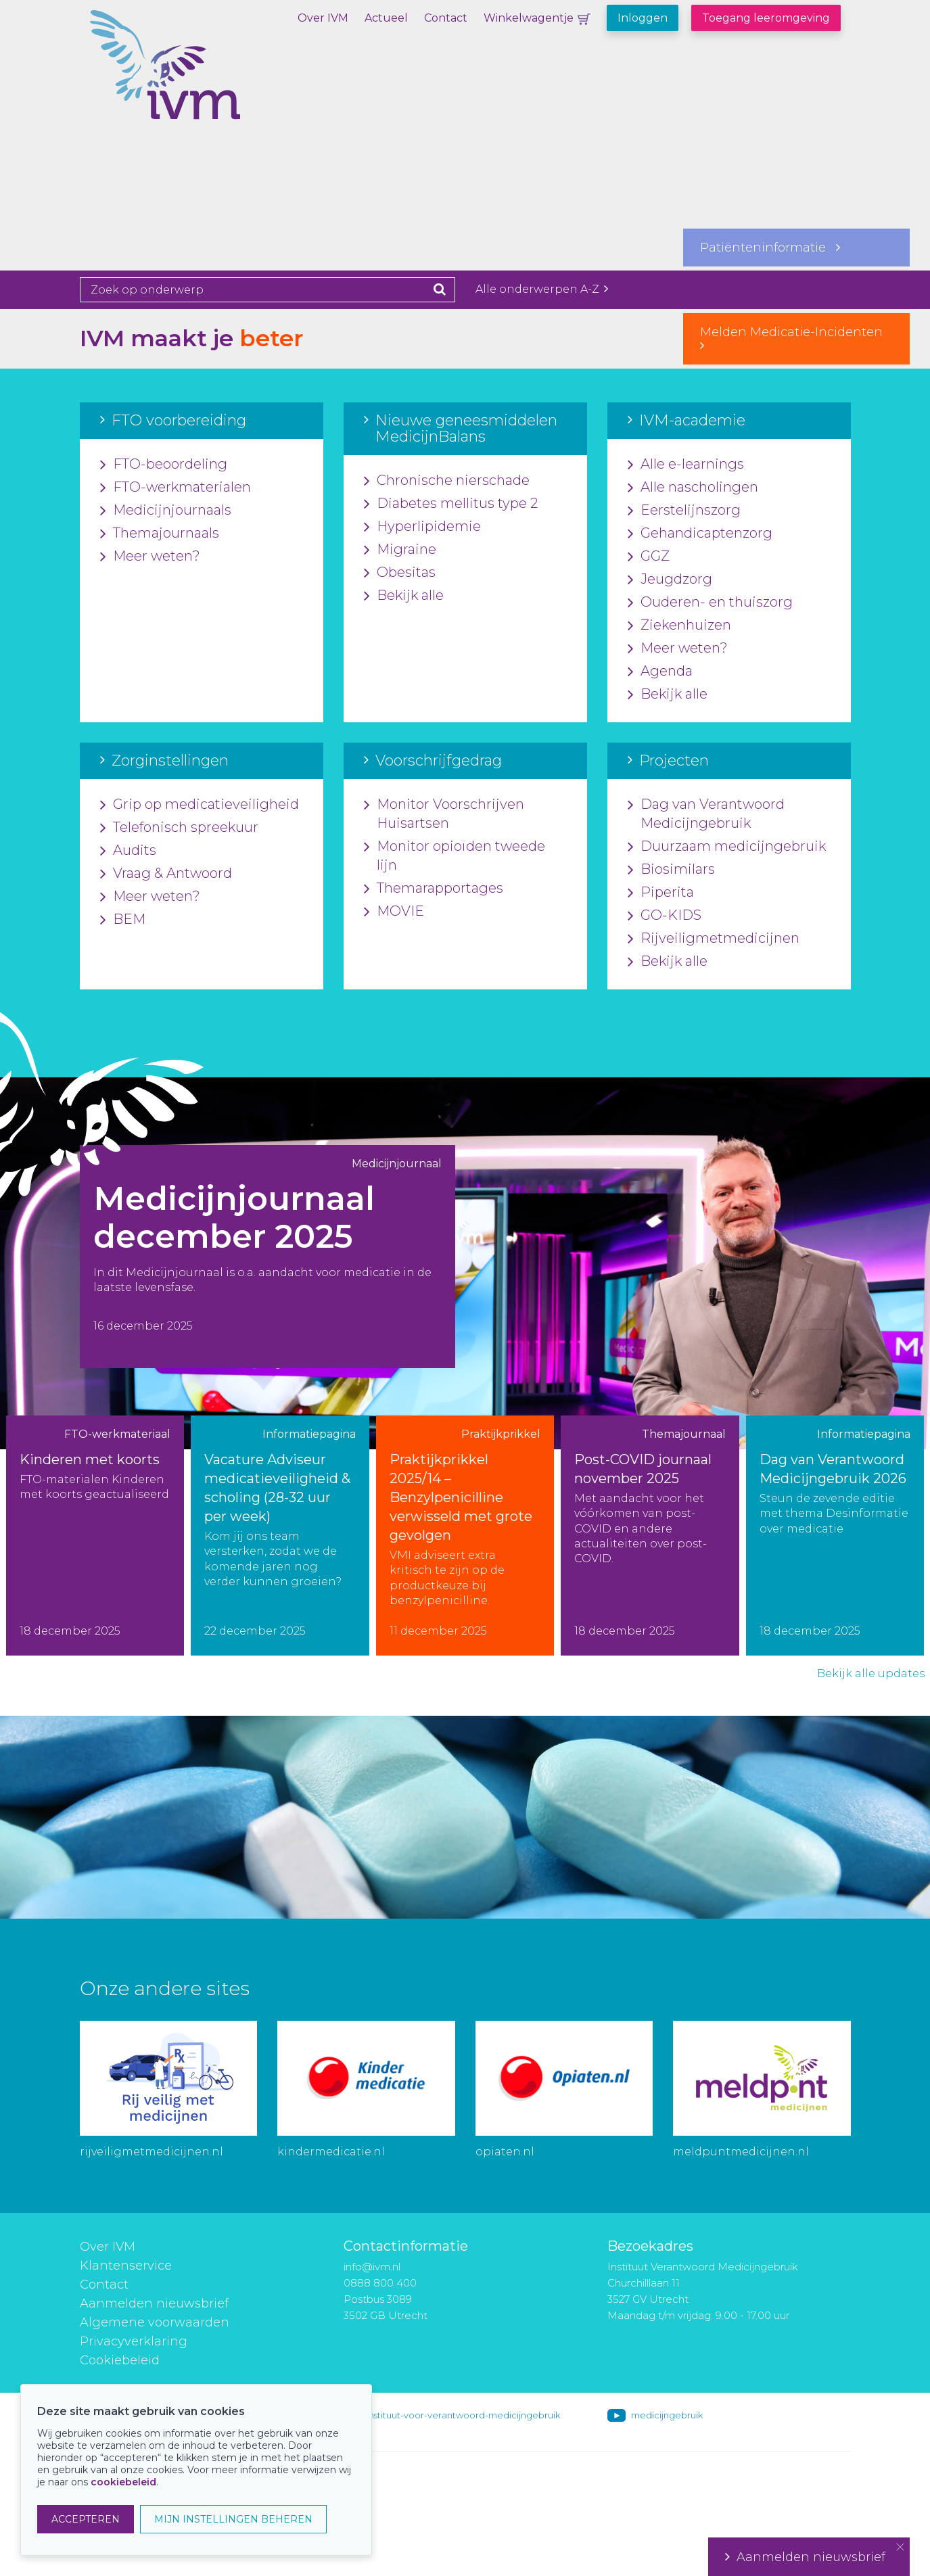  What do you see at coordinates (504, 2151) in the screenshot?
I see `opiaten.nl` at bounding box center [504, 2151].